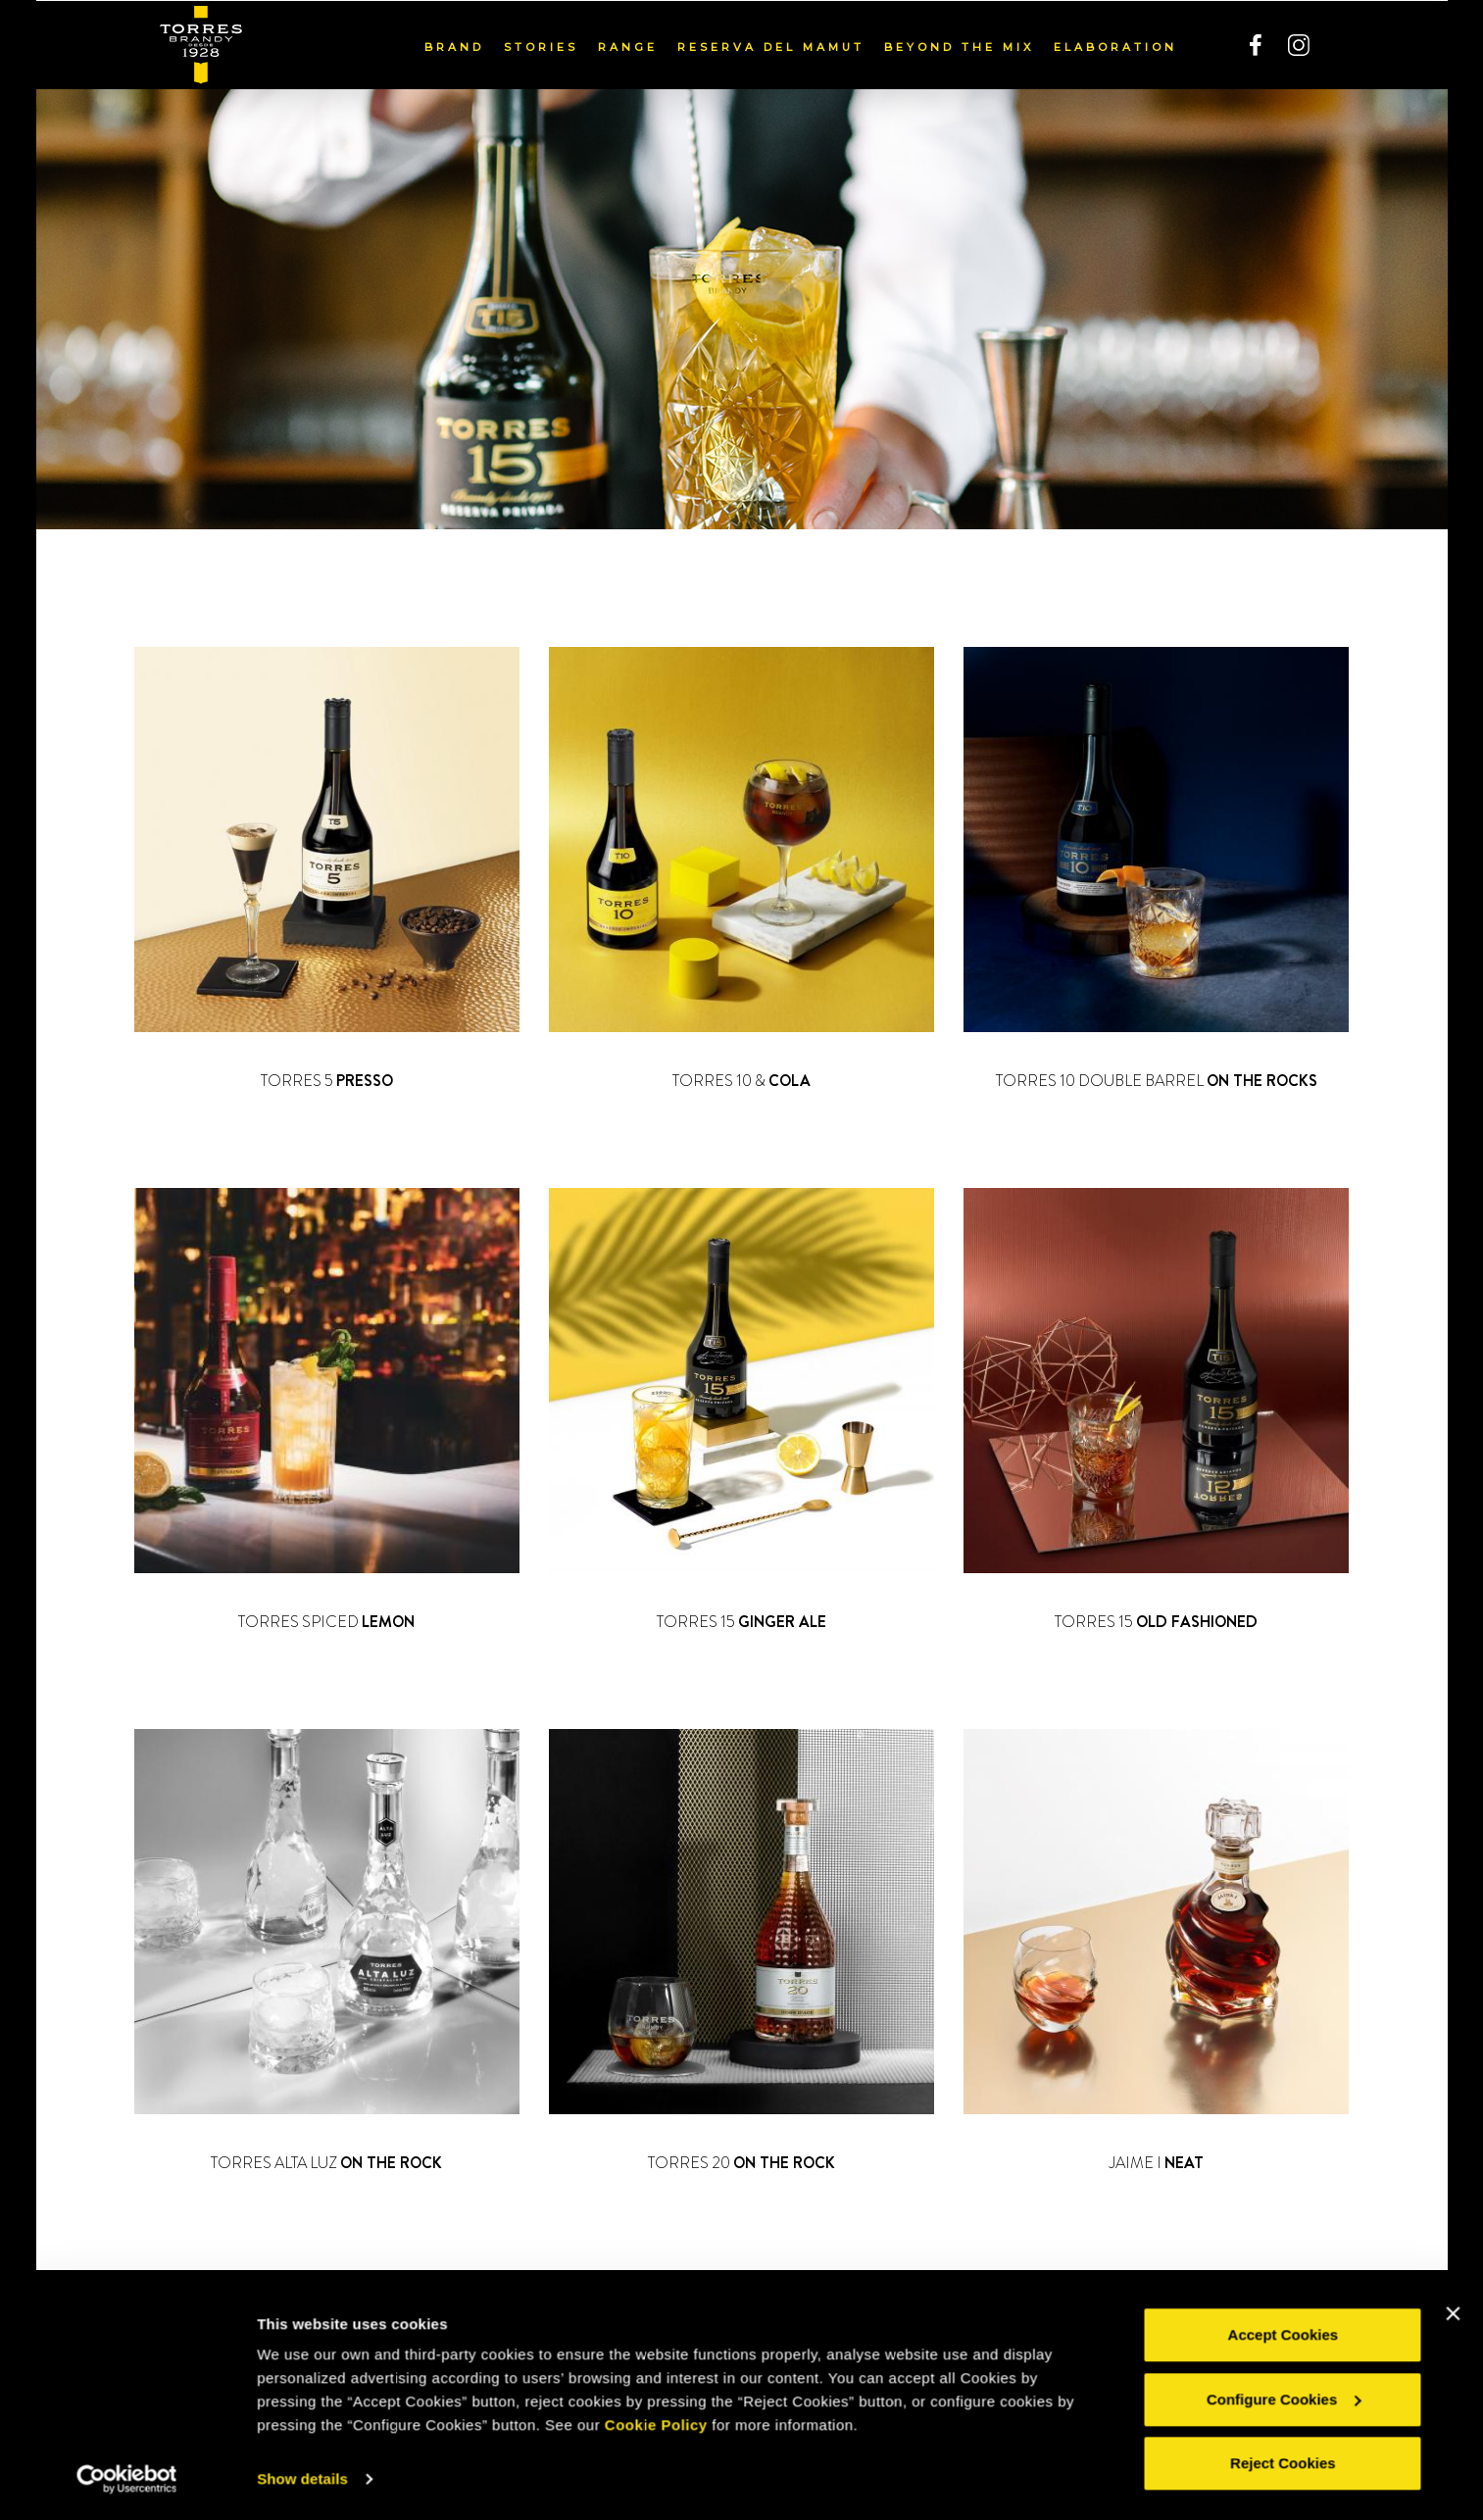 This screenshot has height=2520, width=1483. What do you see at coordinates (127, 2481) in the screenshot?
I see `[Usercentrics Cookiebot - opens in a new window]` at bounding box center [127, 2481].